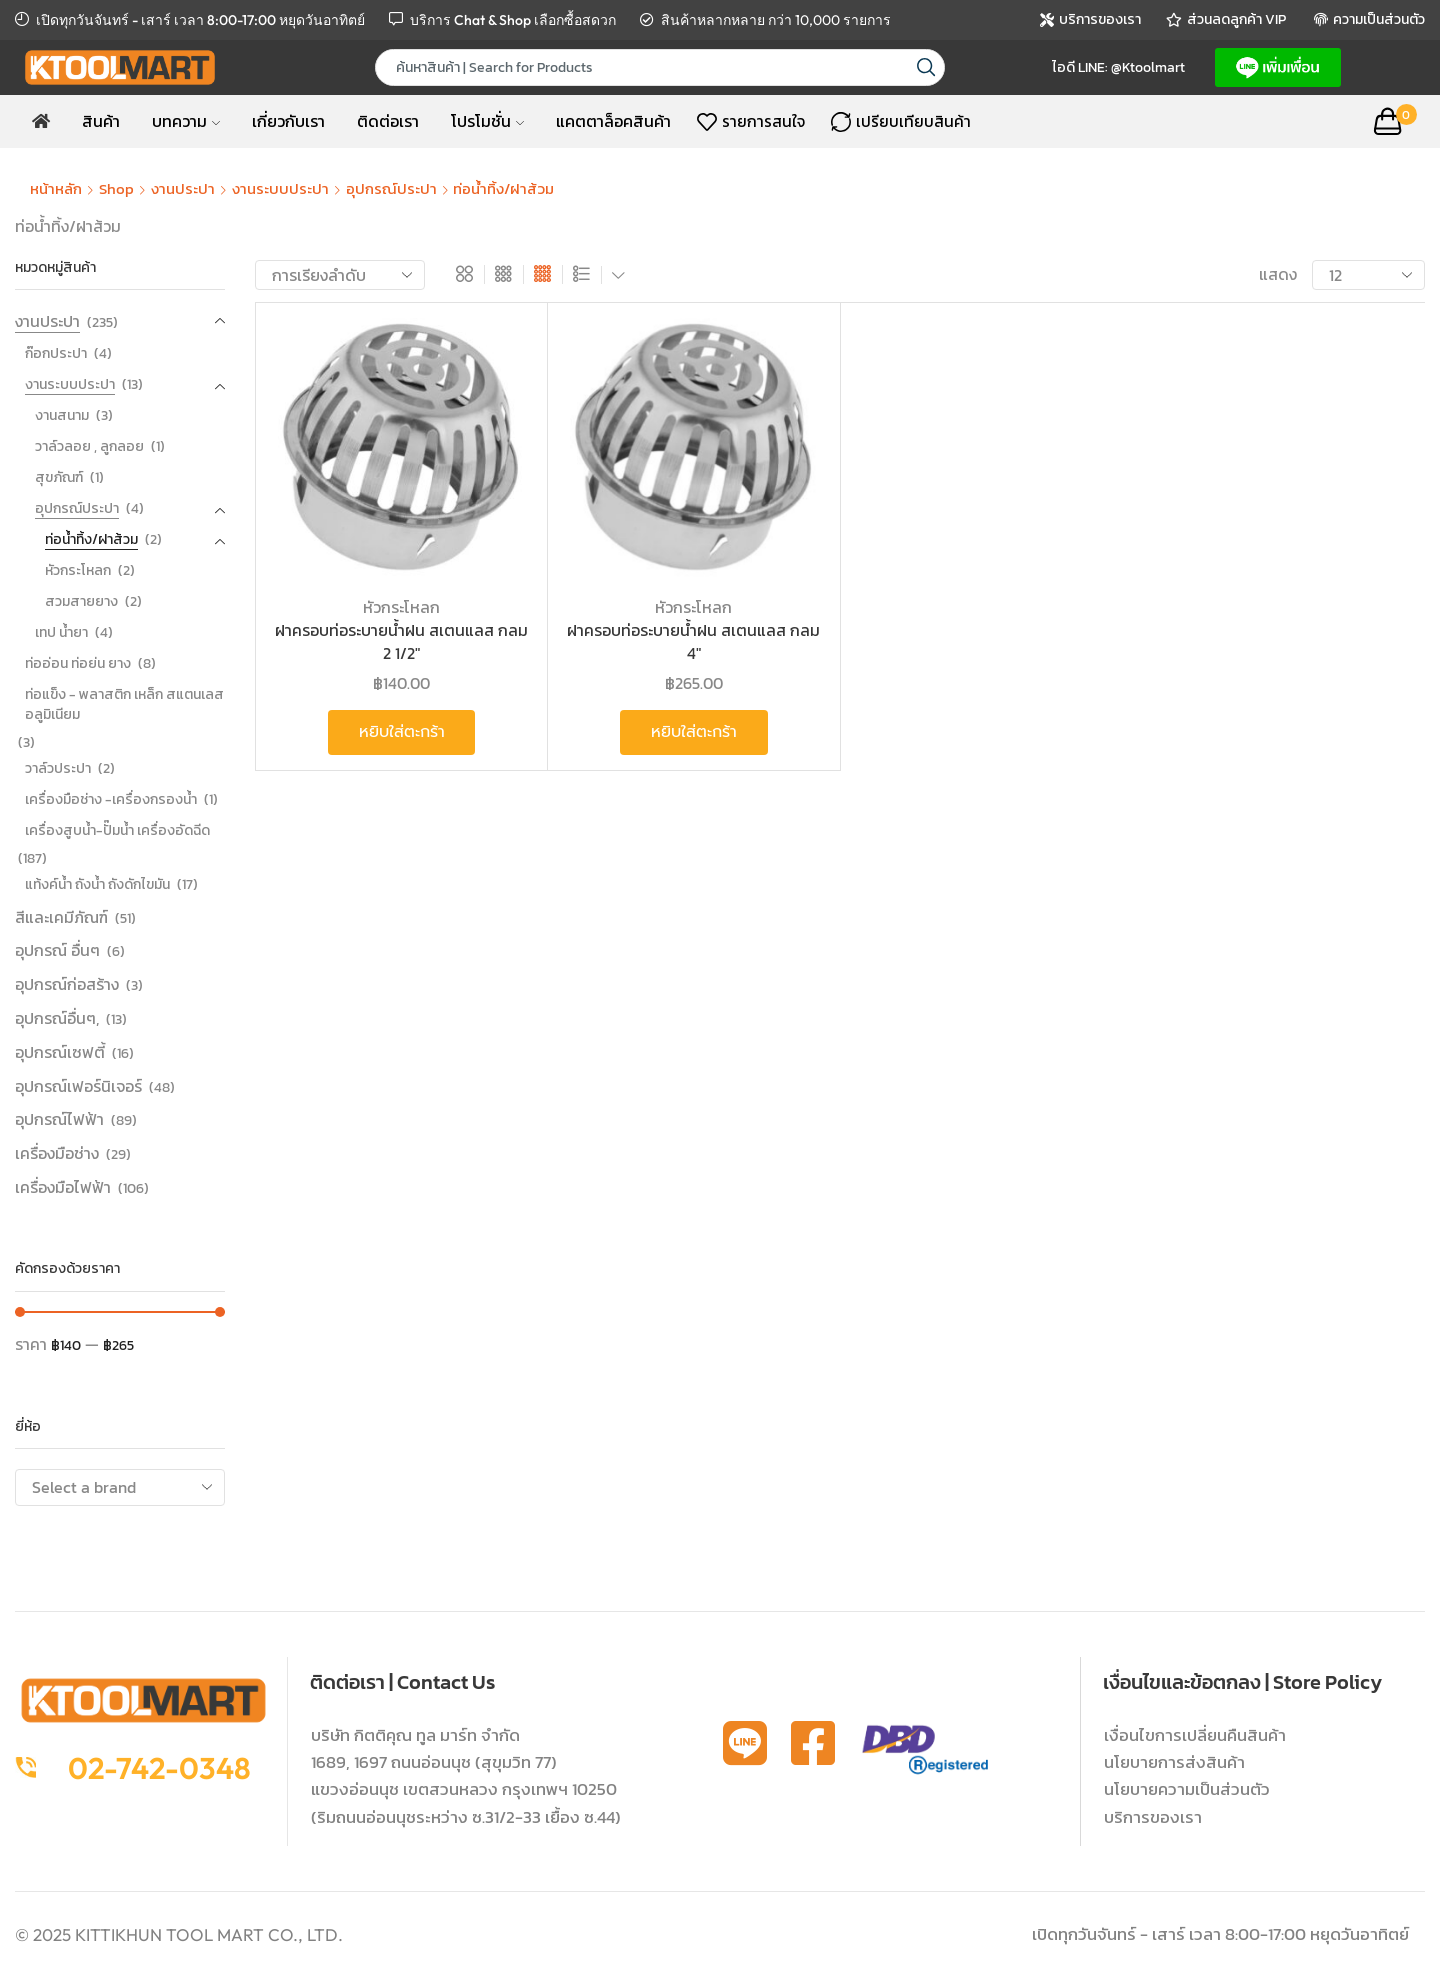 This screenshot has width=1440, height=1962. What do you see at coordinates (62, 415) in the screenshot?
I see `งานสนาม` at bounding box center [62, 415].